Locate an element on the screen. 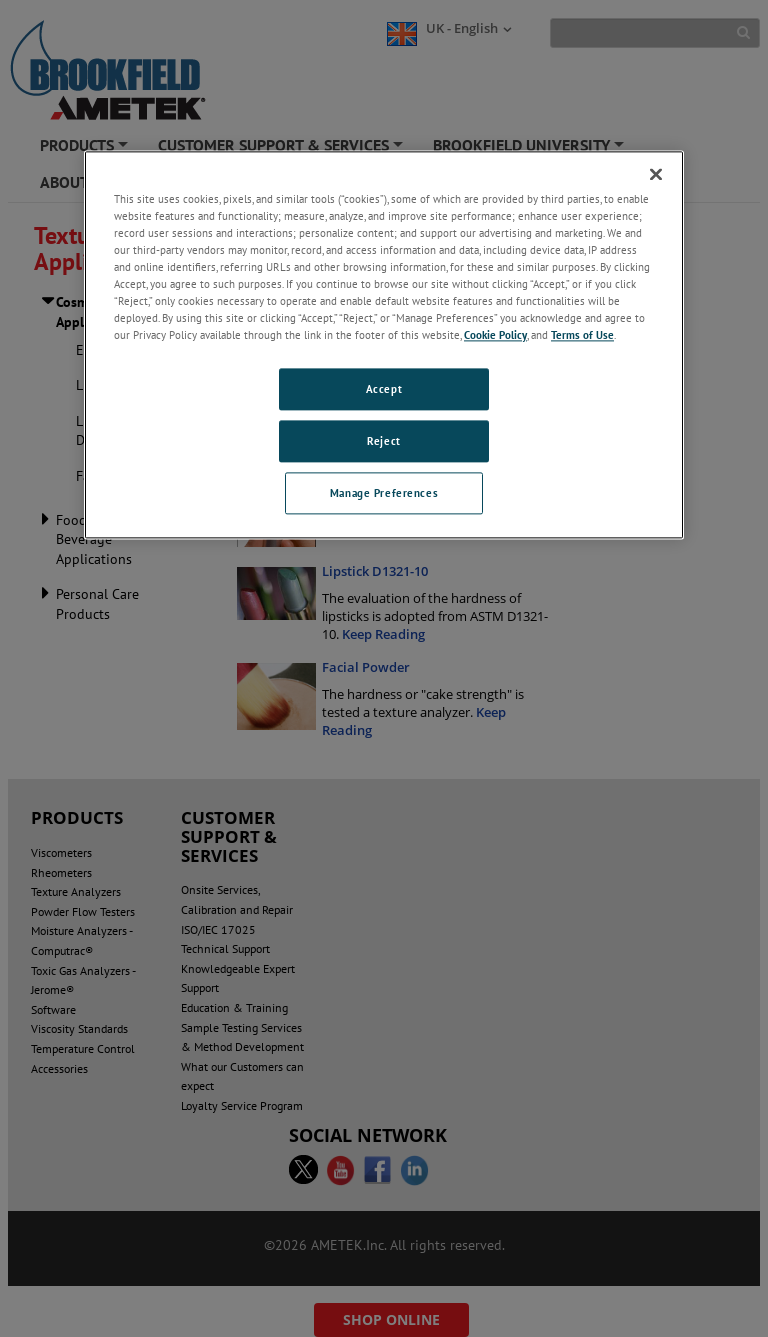 Image resolution: width=768 pixels, height=1337 pixels. Manage Preferences [Manage Preferences, Opens the preference center dialog] is located at coordinates (384, 492).